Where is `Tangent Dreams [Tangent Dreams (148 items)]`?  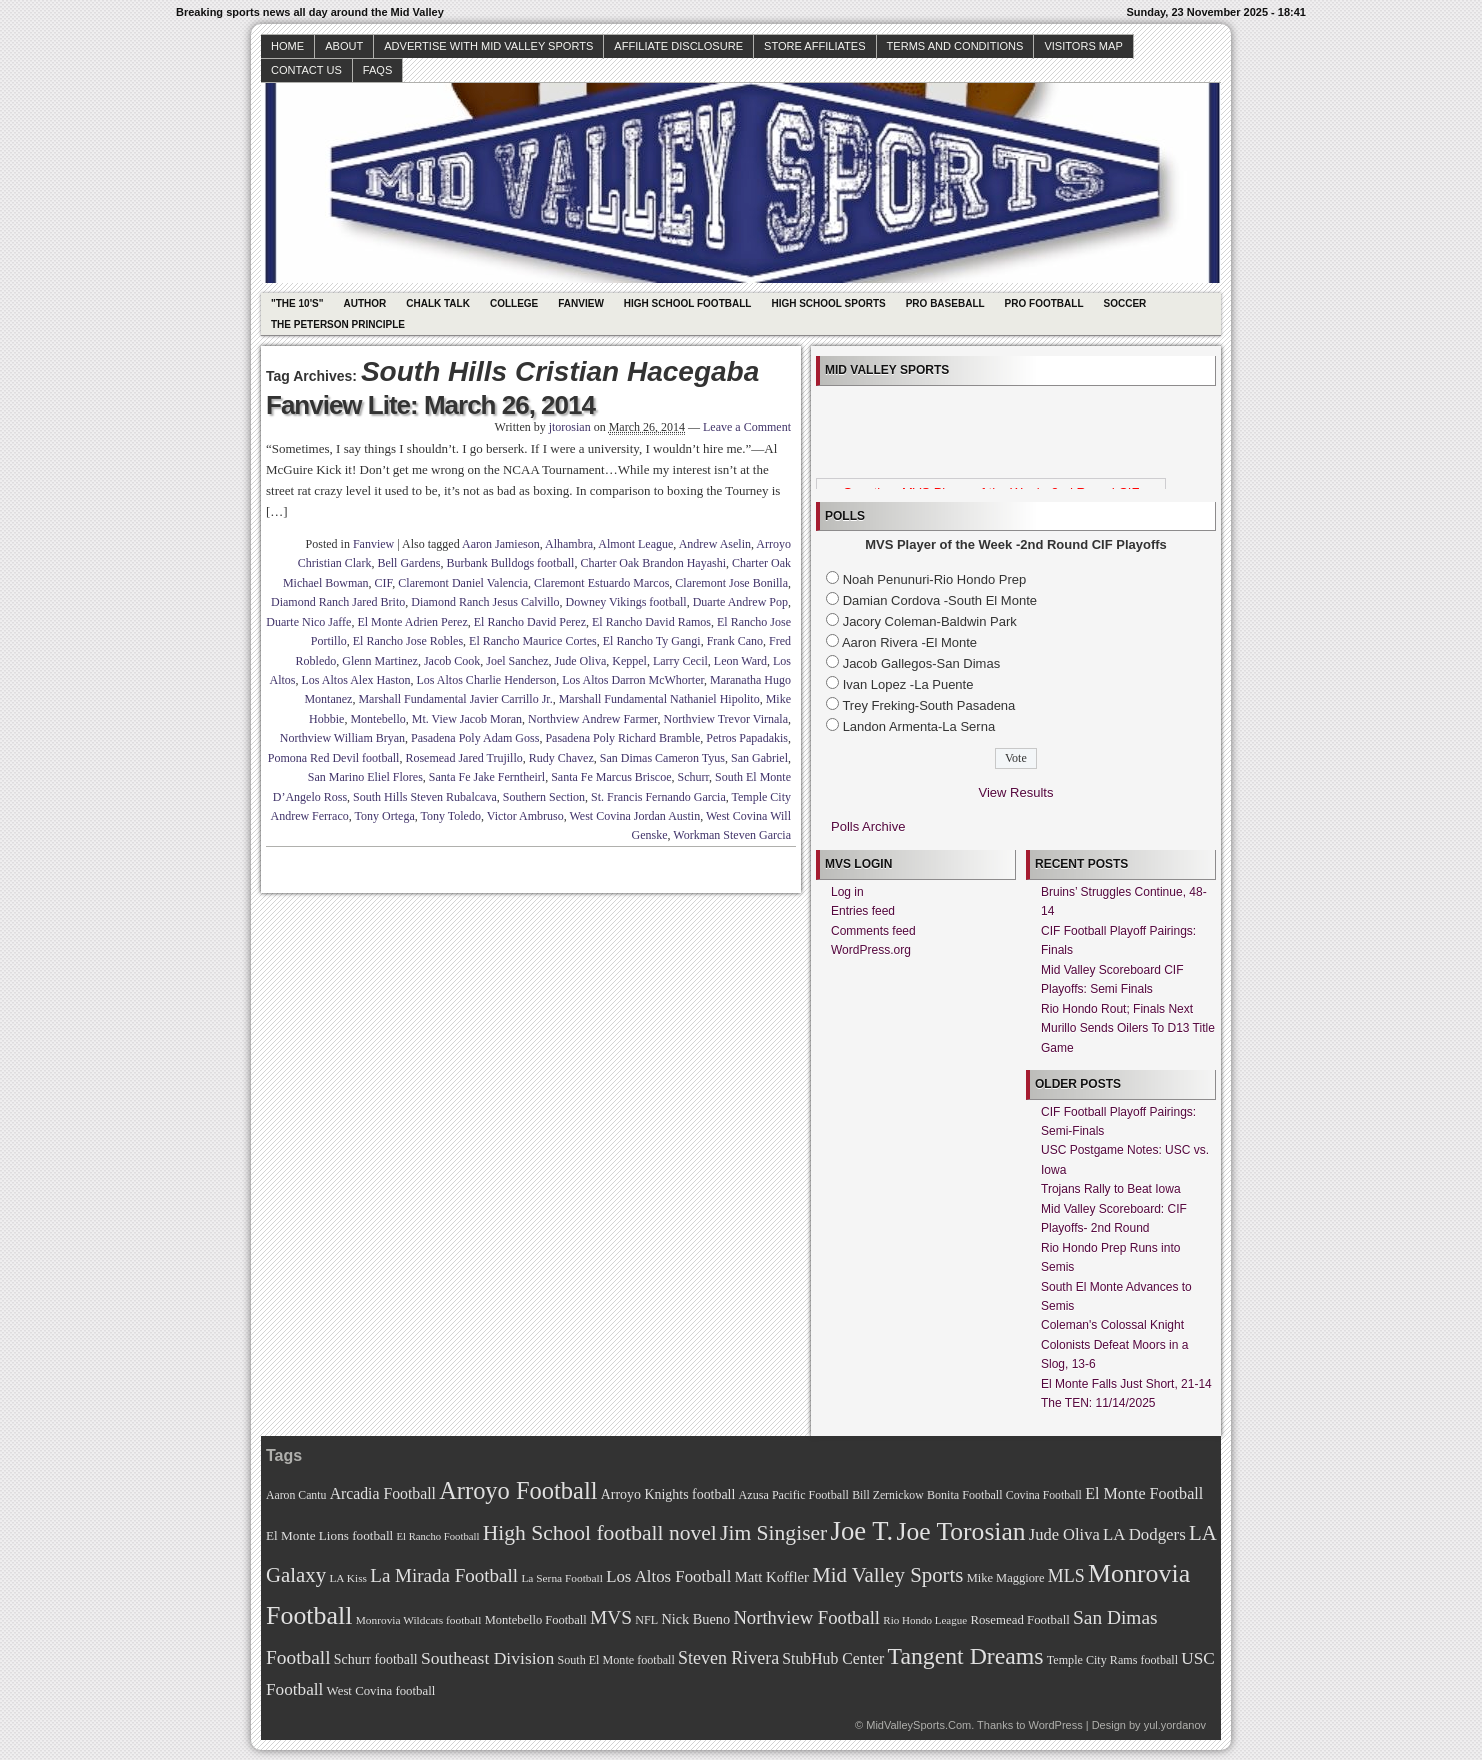
Tangent Dreams [Tangent Dreams (148 items)] is located at coordinates (966, 1656).